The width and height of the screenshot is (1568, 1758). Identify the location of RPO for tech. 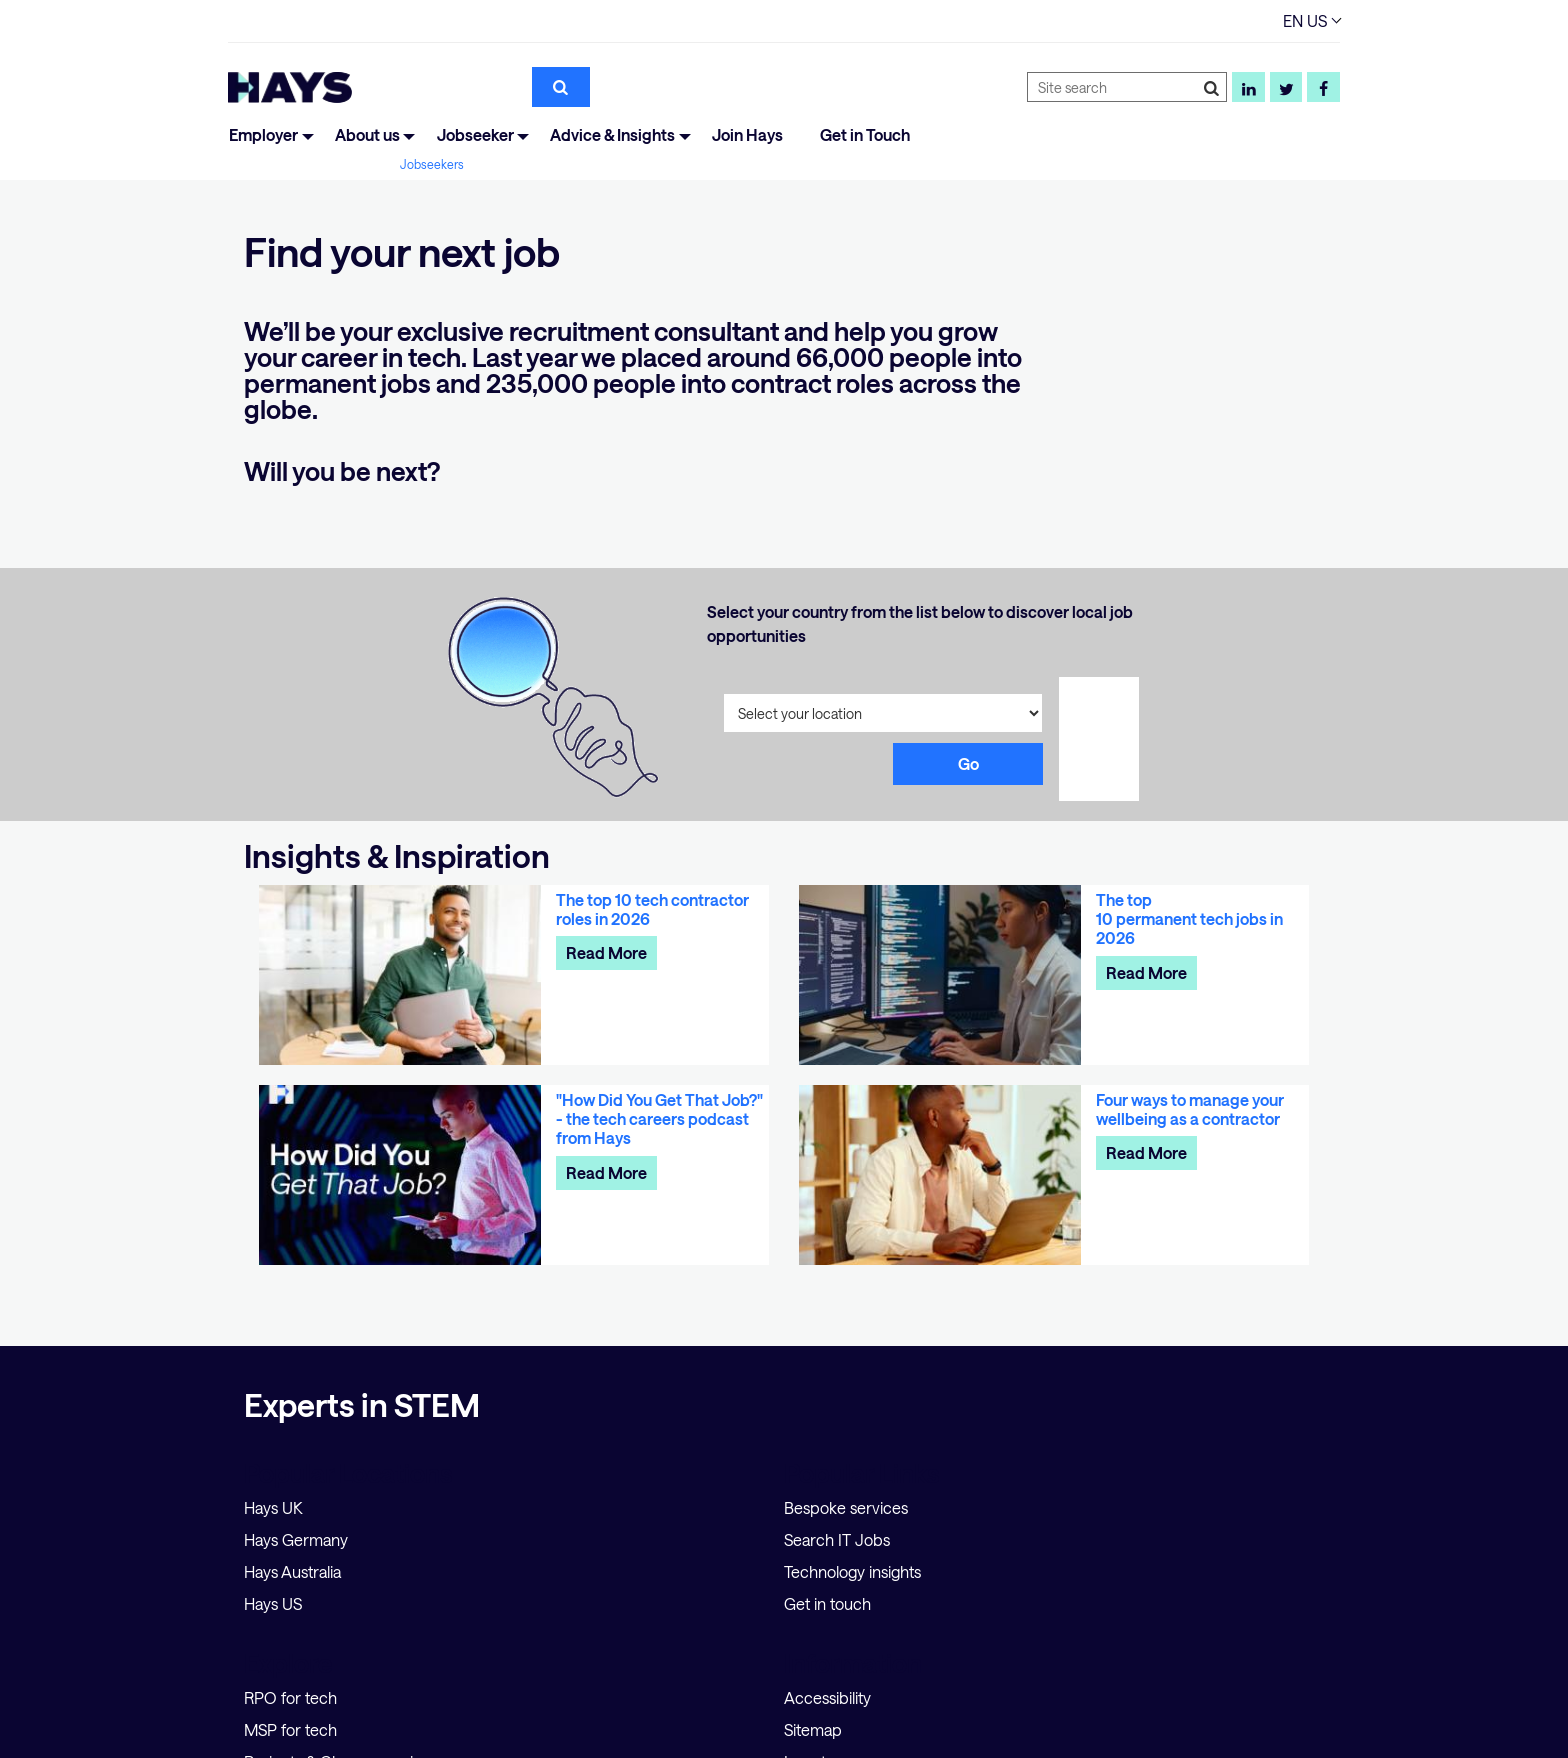
(290, 1697).